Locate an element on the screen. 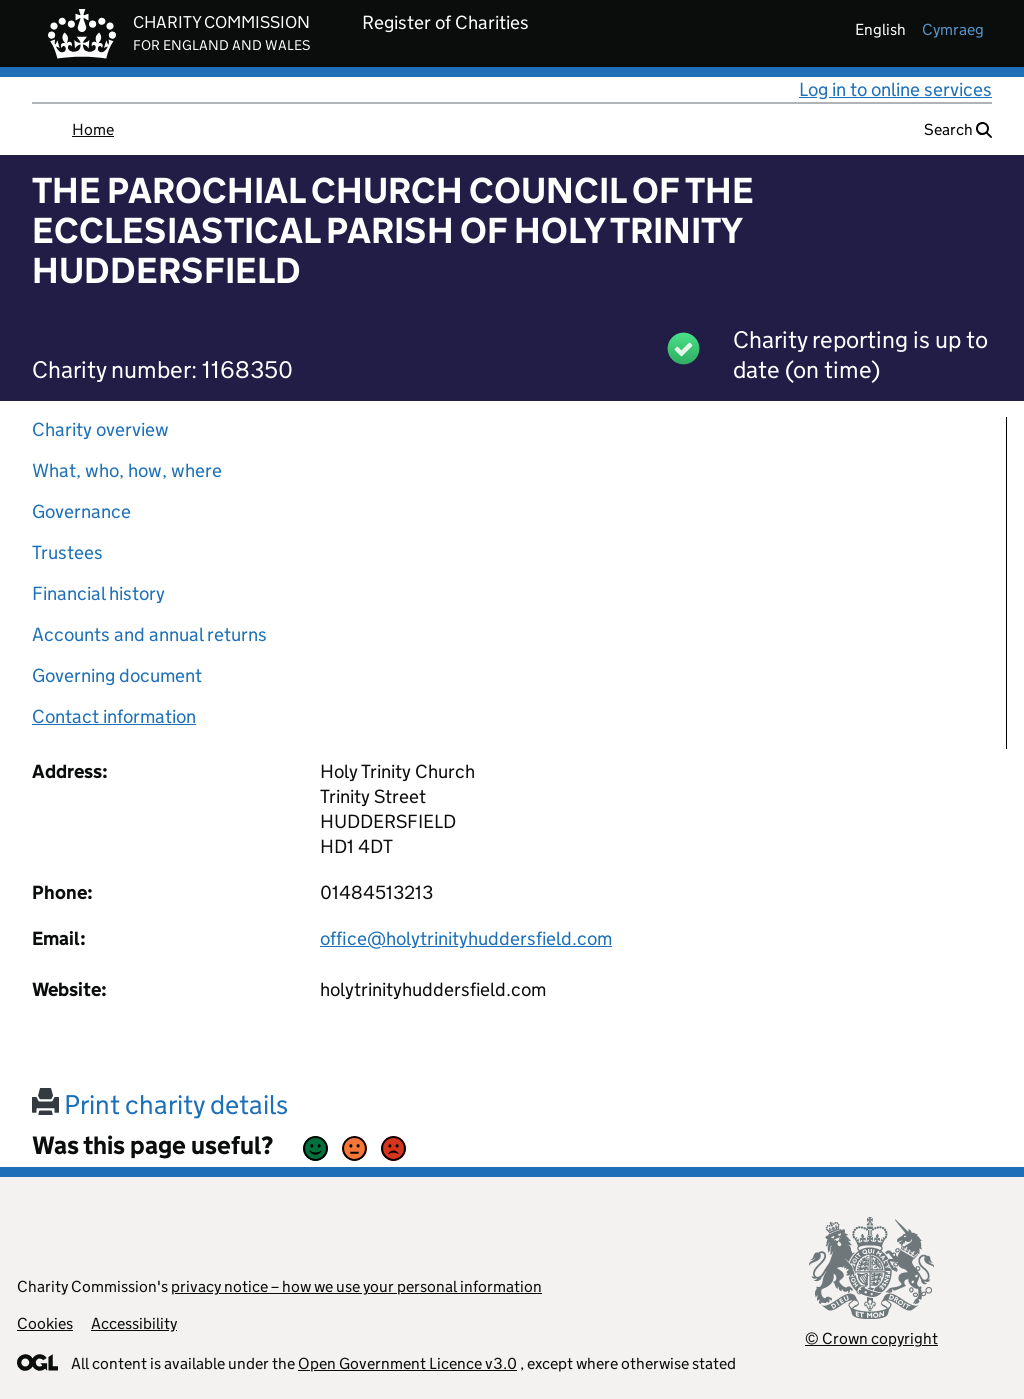 This screenshot has width=1024, height=1399. office@holytrinityhuddersfield.com is located at coordinates (466, 938).